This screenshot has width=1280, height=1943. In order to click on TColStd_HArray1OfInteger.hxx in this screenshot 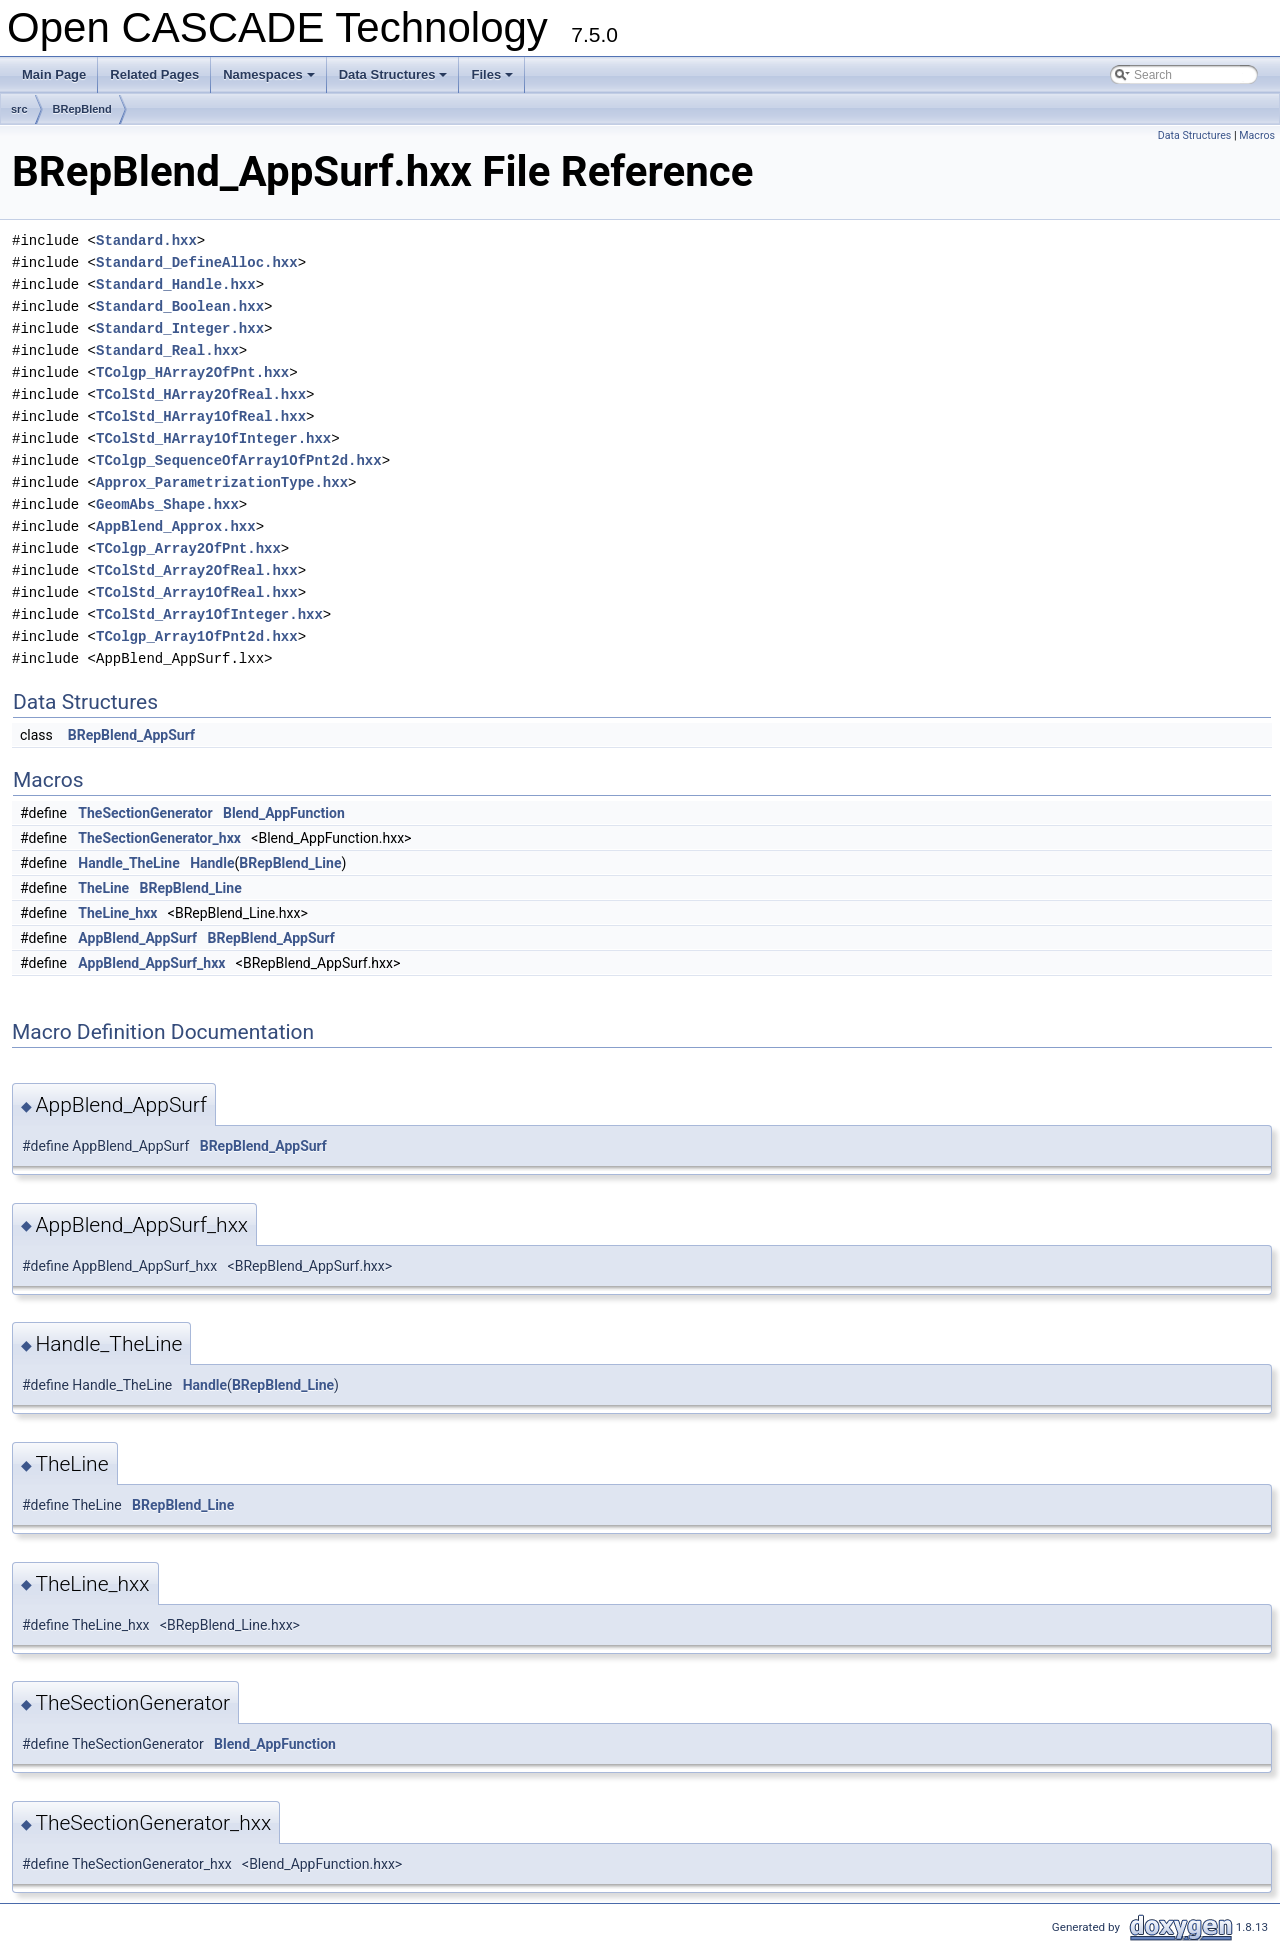, I will do `click(213, 438)`.